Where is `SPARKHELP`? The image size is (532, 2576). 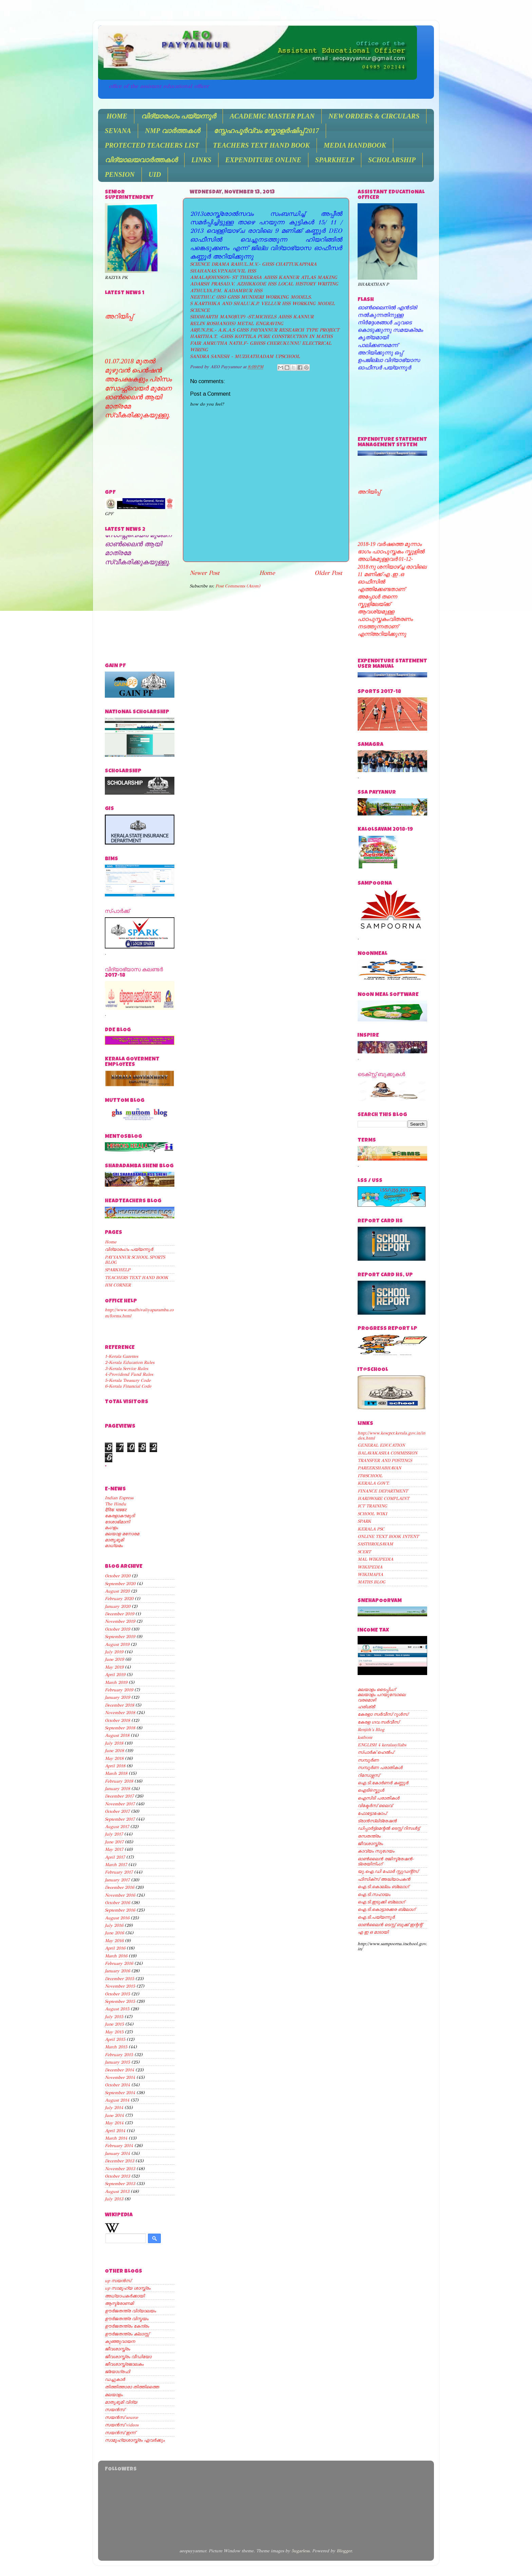
SPARKHELP is located at coordinates (334, 160).